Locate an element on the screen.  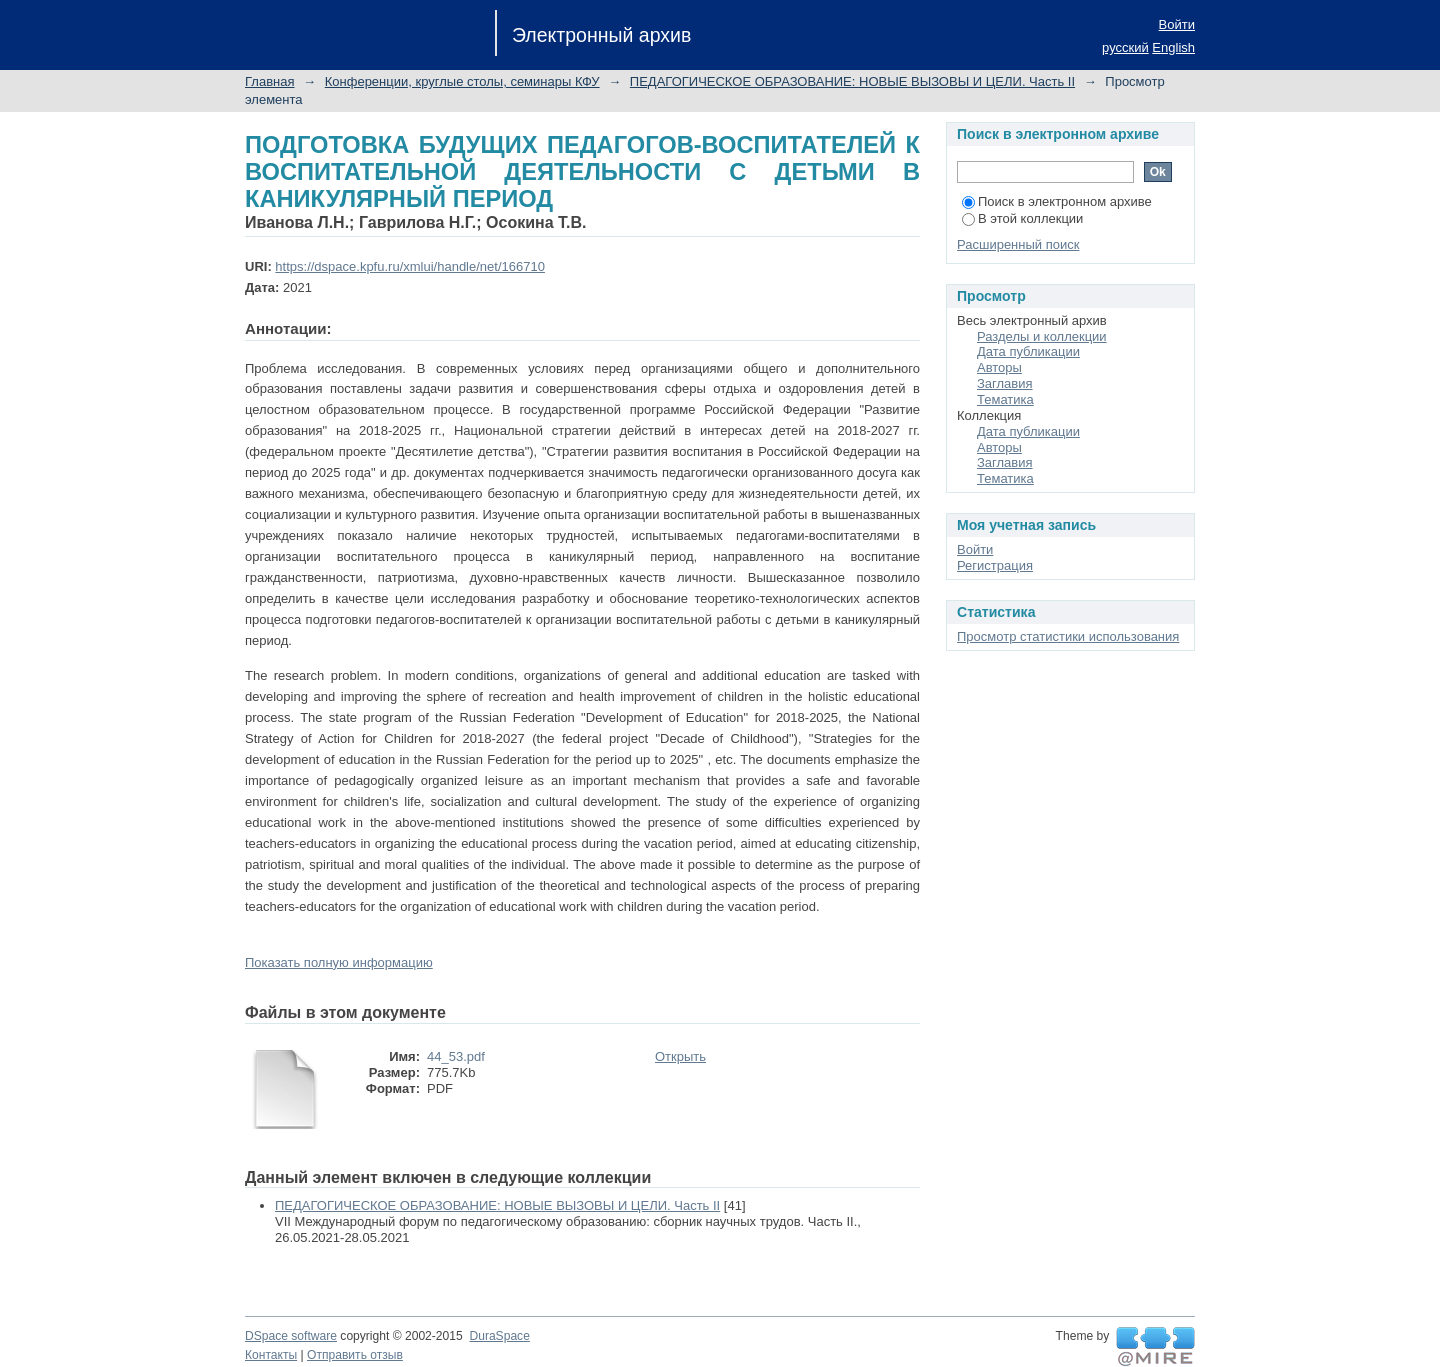
Тематика is located at coordinates (1005, 399).